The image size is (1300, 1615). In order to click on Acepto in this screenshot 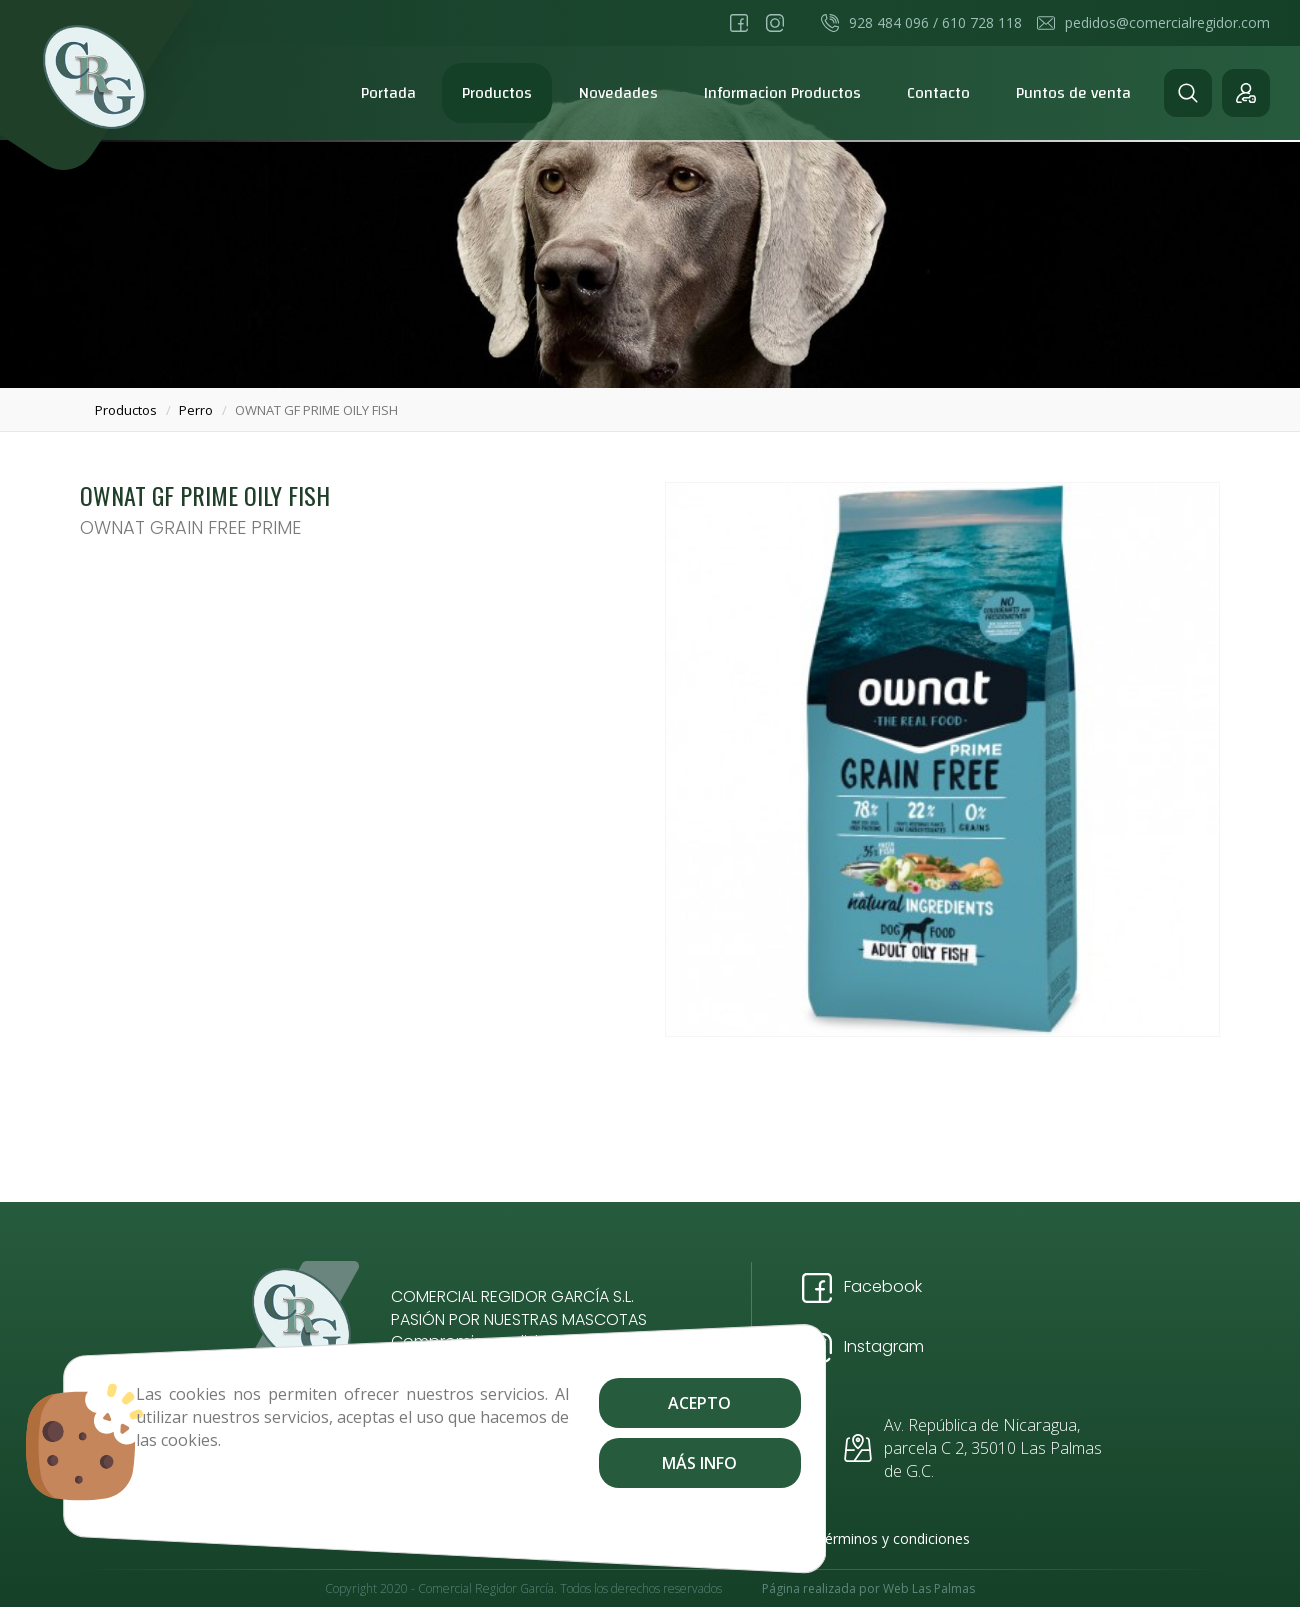, I will do `click(570, 1403)`.